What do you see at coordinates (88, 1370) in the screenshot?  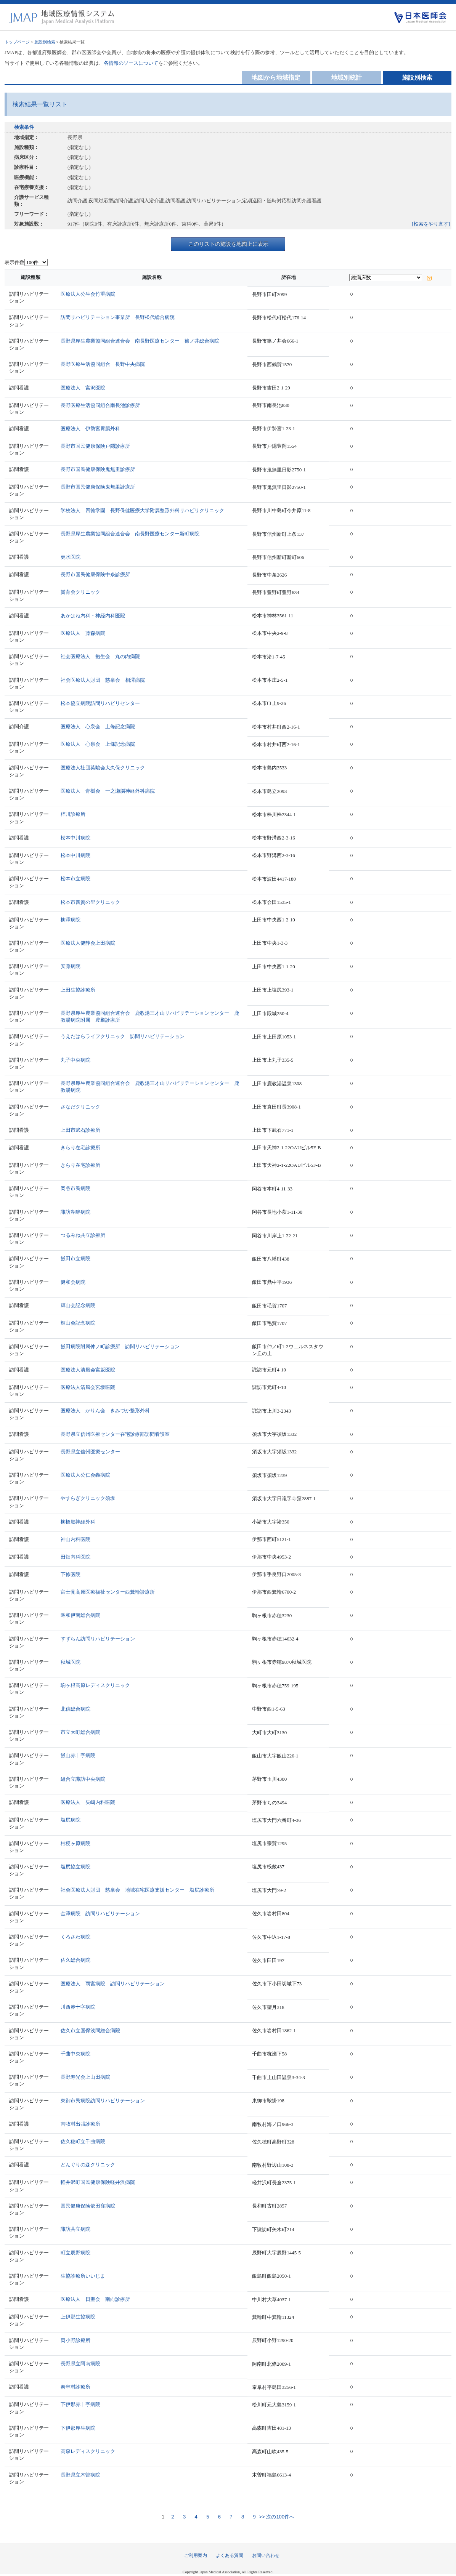 I see `医療法人清風会宮坂医院` at bounding box center [88, 1370].